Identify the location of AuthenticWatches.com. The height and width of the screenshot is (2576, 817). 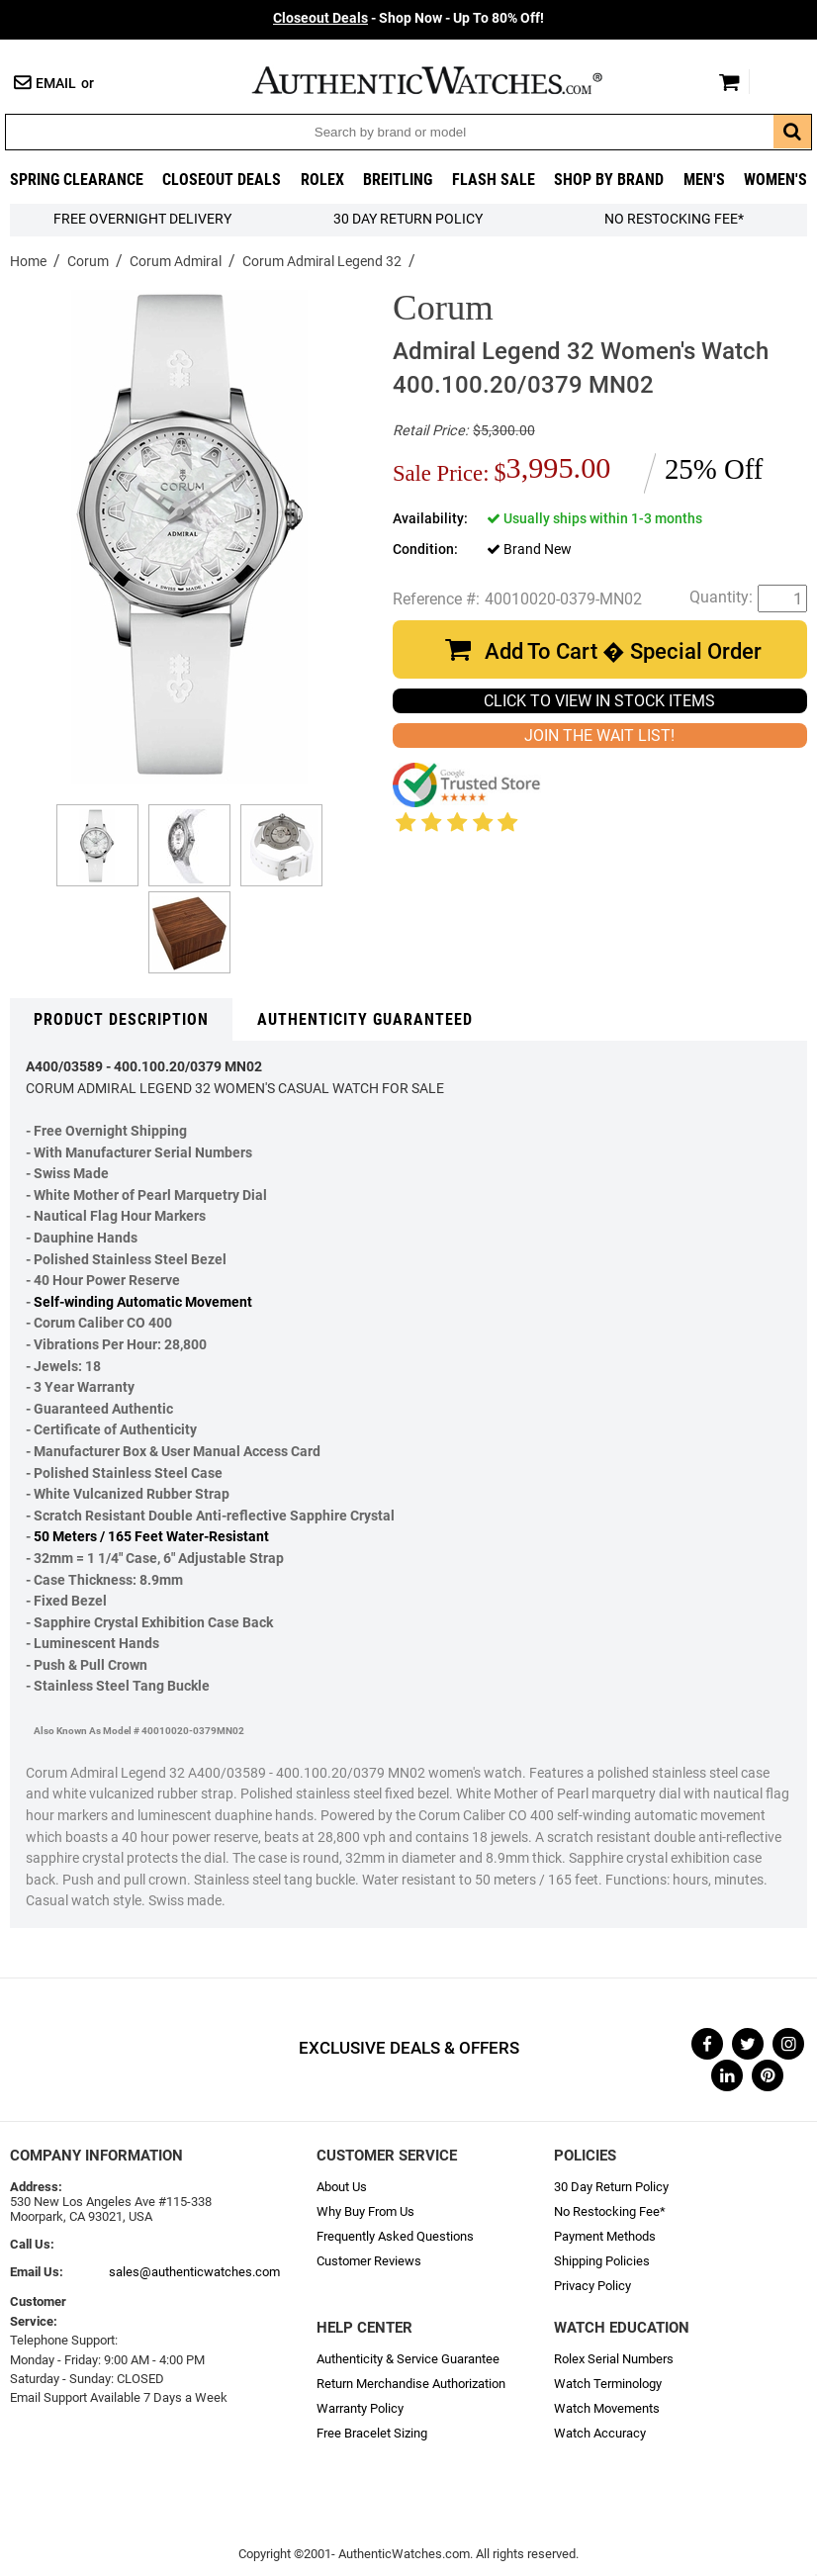
(448, 80).